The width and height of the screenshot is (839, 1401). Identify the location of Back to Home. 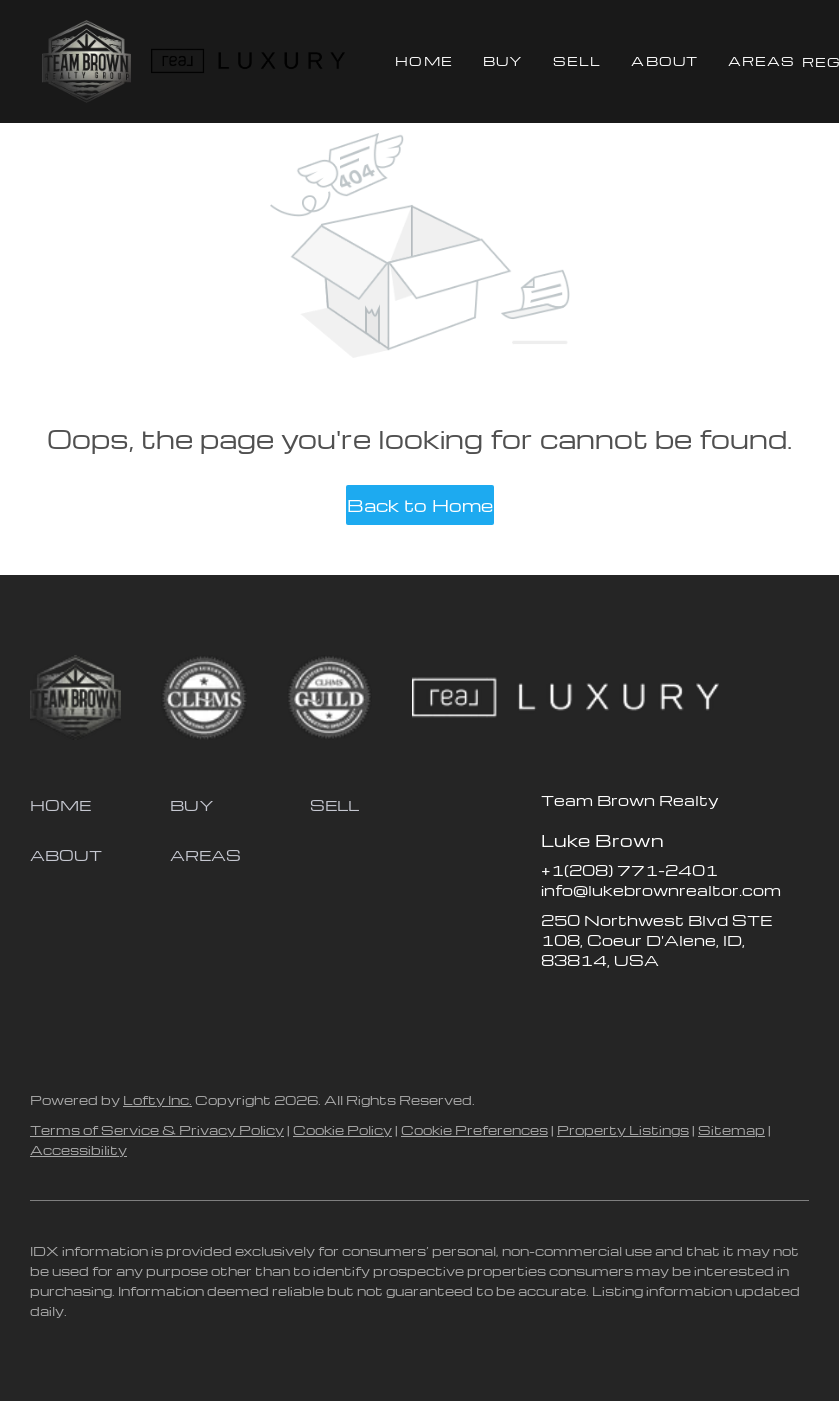
(420, 504).